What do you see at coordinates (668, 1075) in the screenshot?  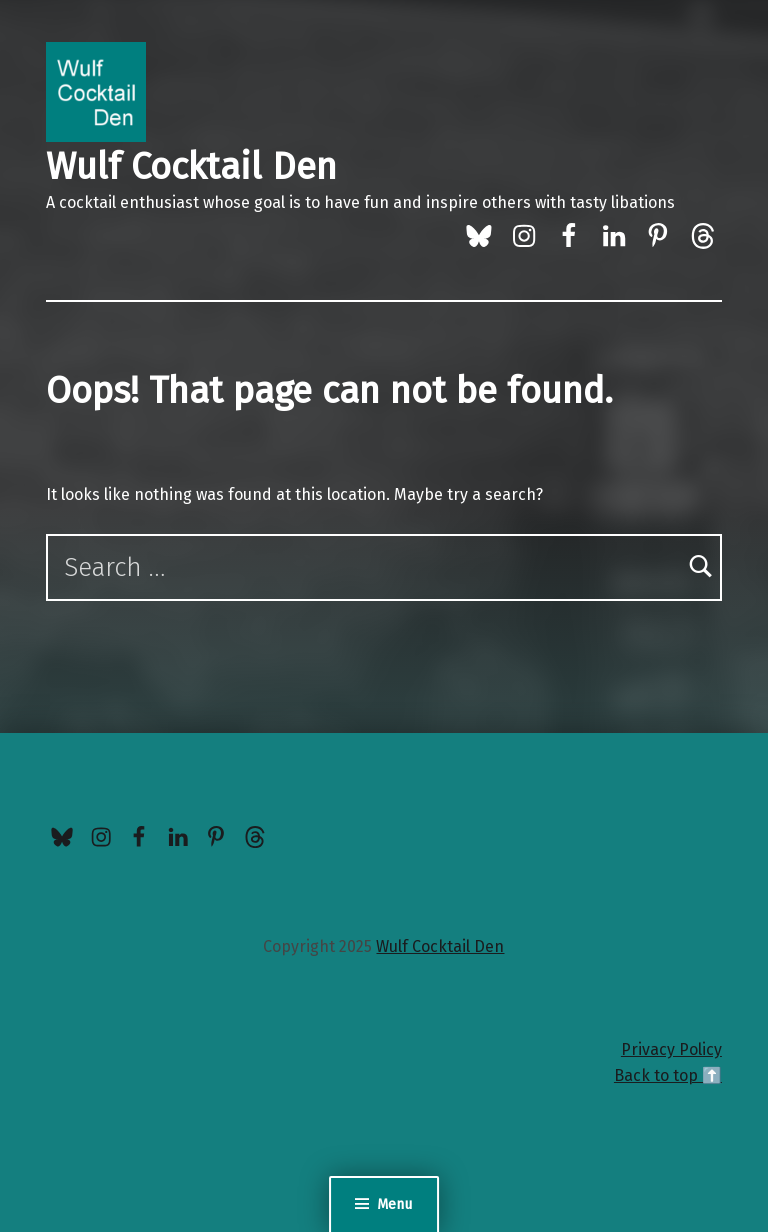 I see `Back to top ⬆️` at bounding box center [668, 1075].